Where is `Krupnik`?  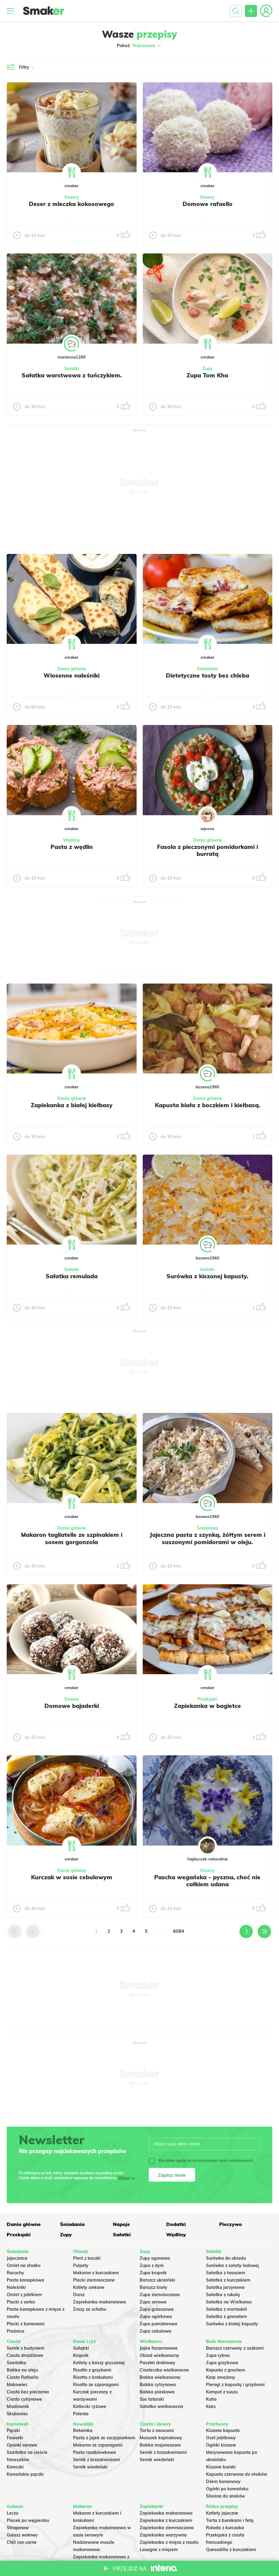
Krupnik is located at coordinates (81, 2355).